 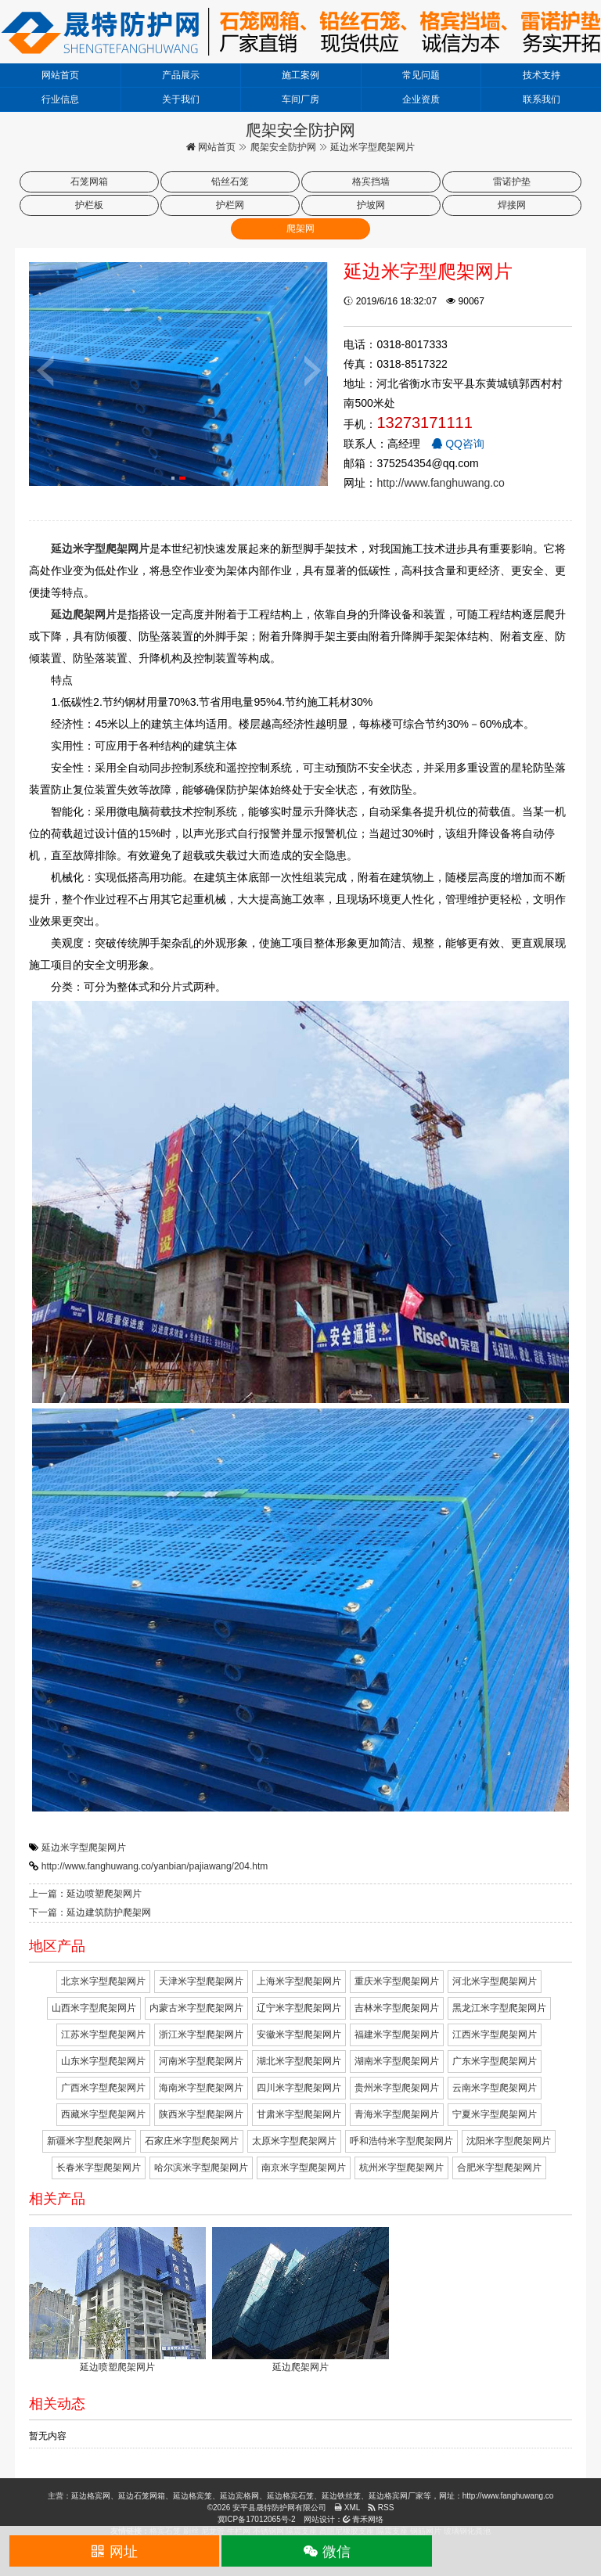 I want to click on 施工案例, so click(x=300, y=75).